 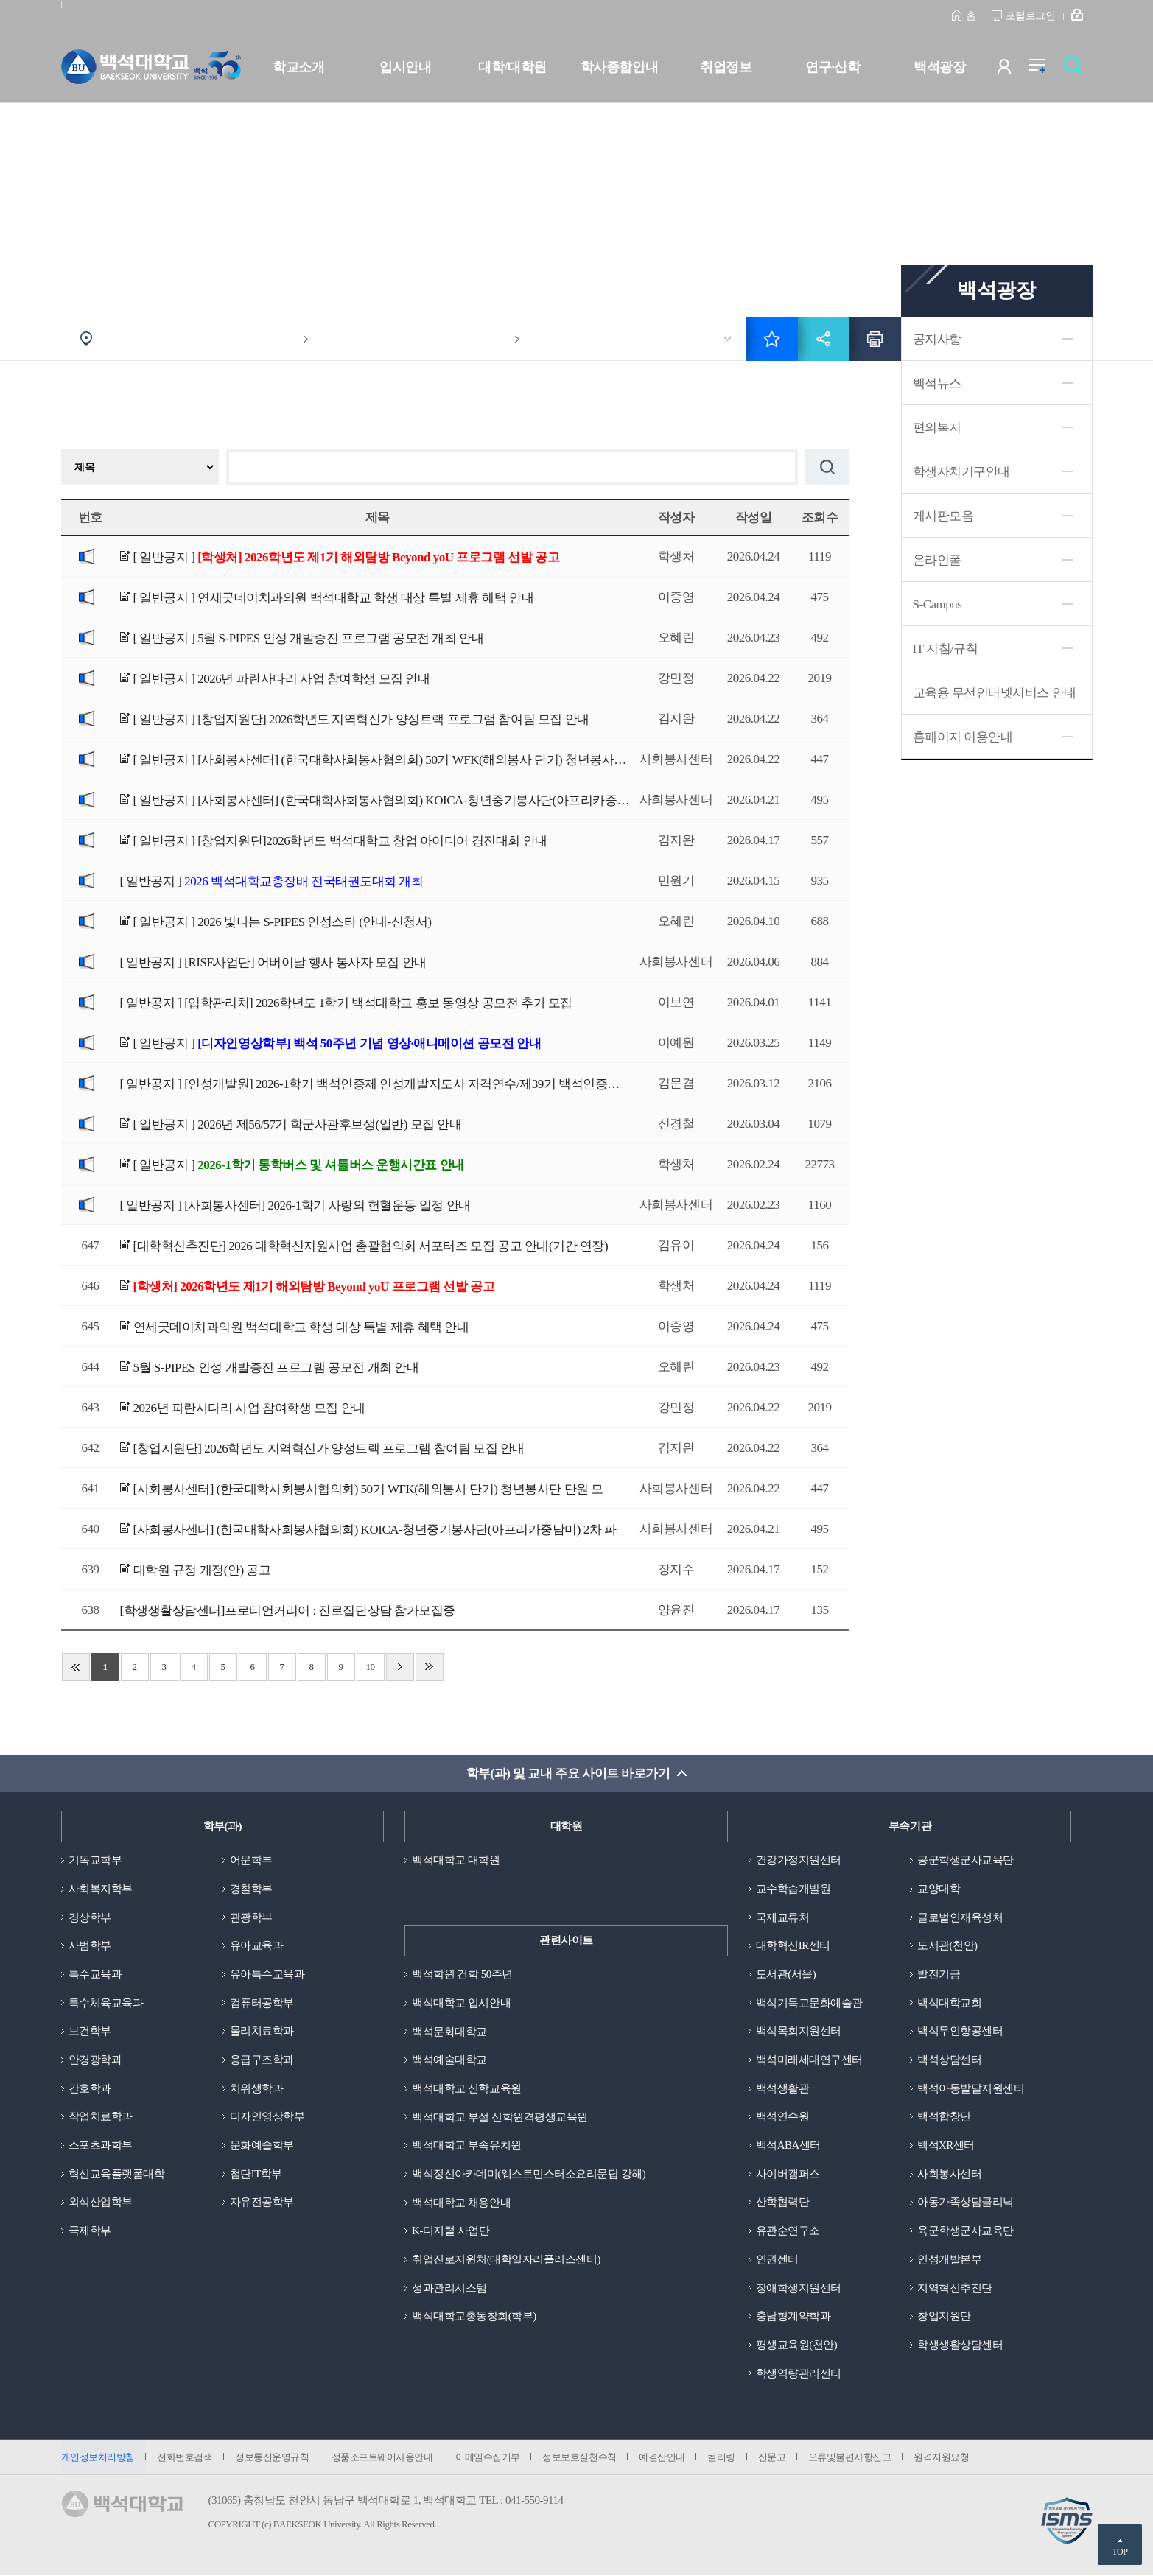 I want to click on 보건학부, so click(x=90, y=2032).